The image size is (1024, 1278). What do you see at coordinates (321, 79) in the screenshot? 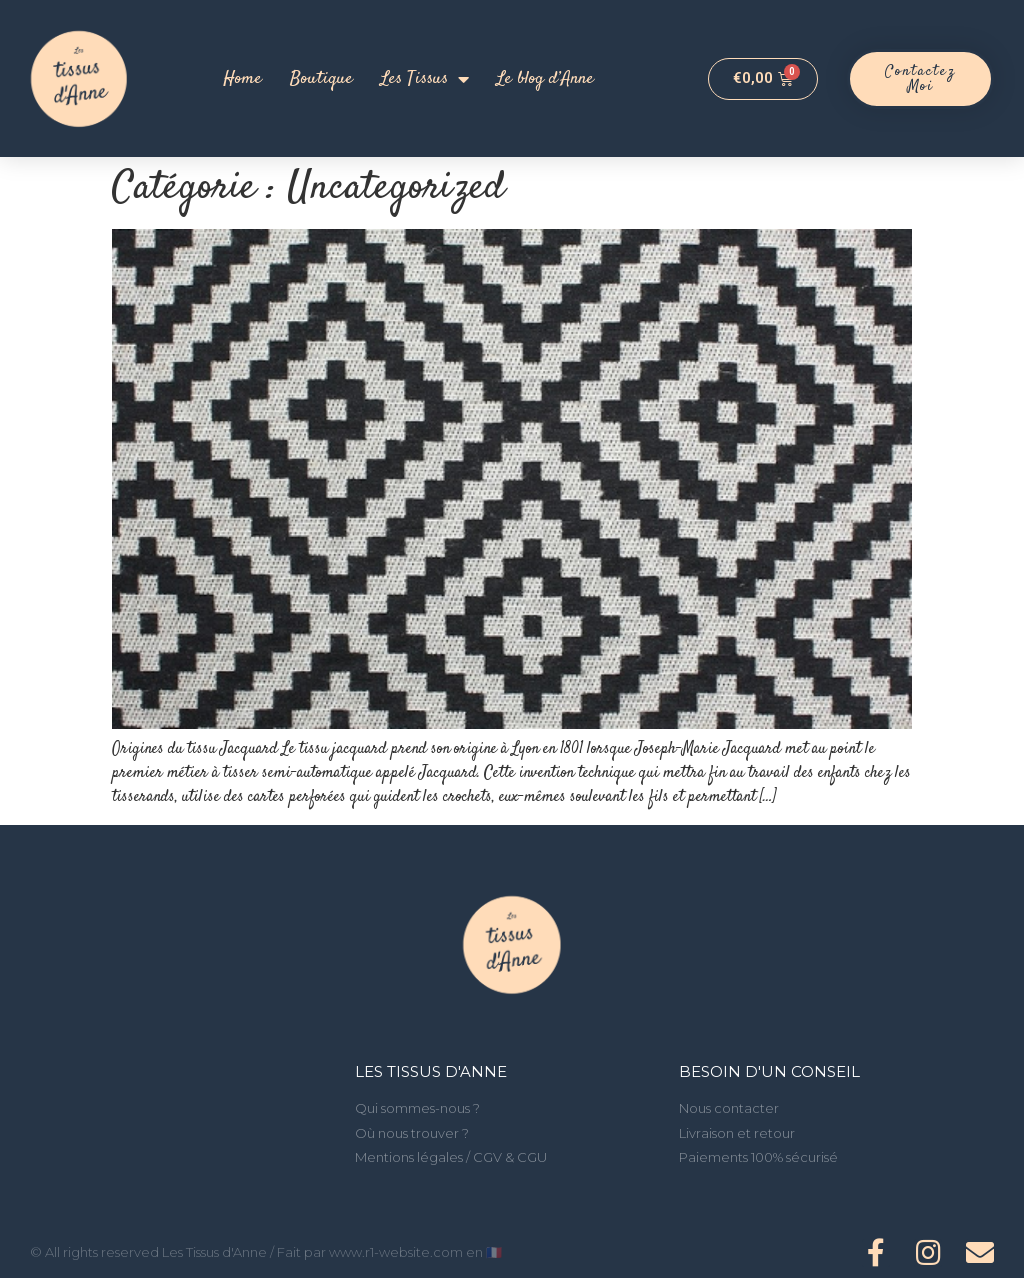
I see `Boutique` at bounding box center [321, 79].